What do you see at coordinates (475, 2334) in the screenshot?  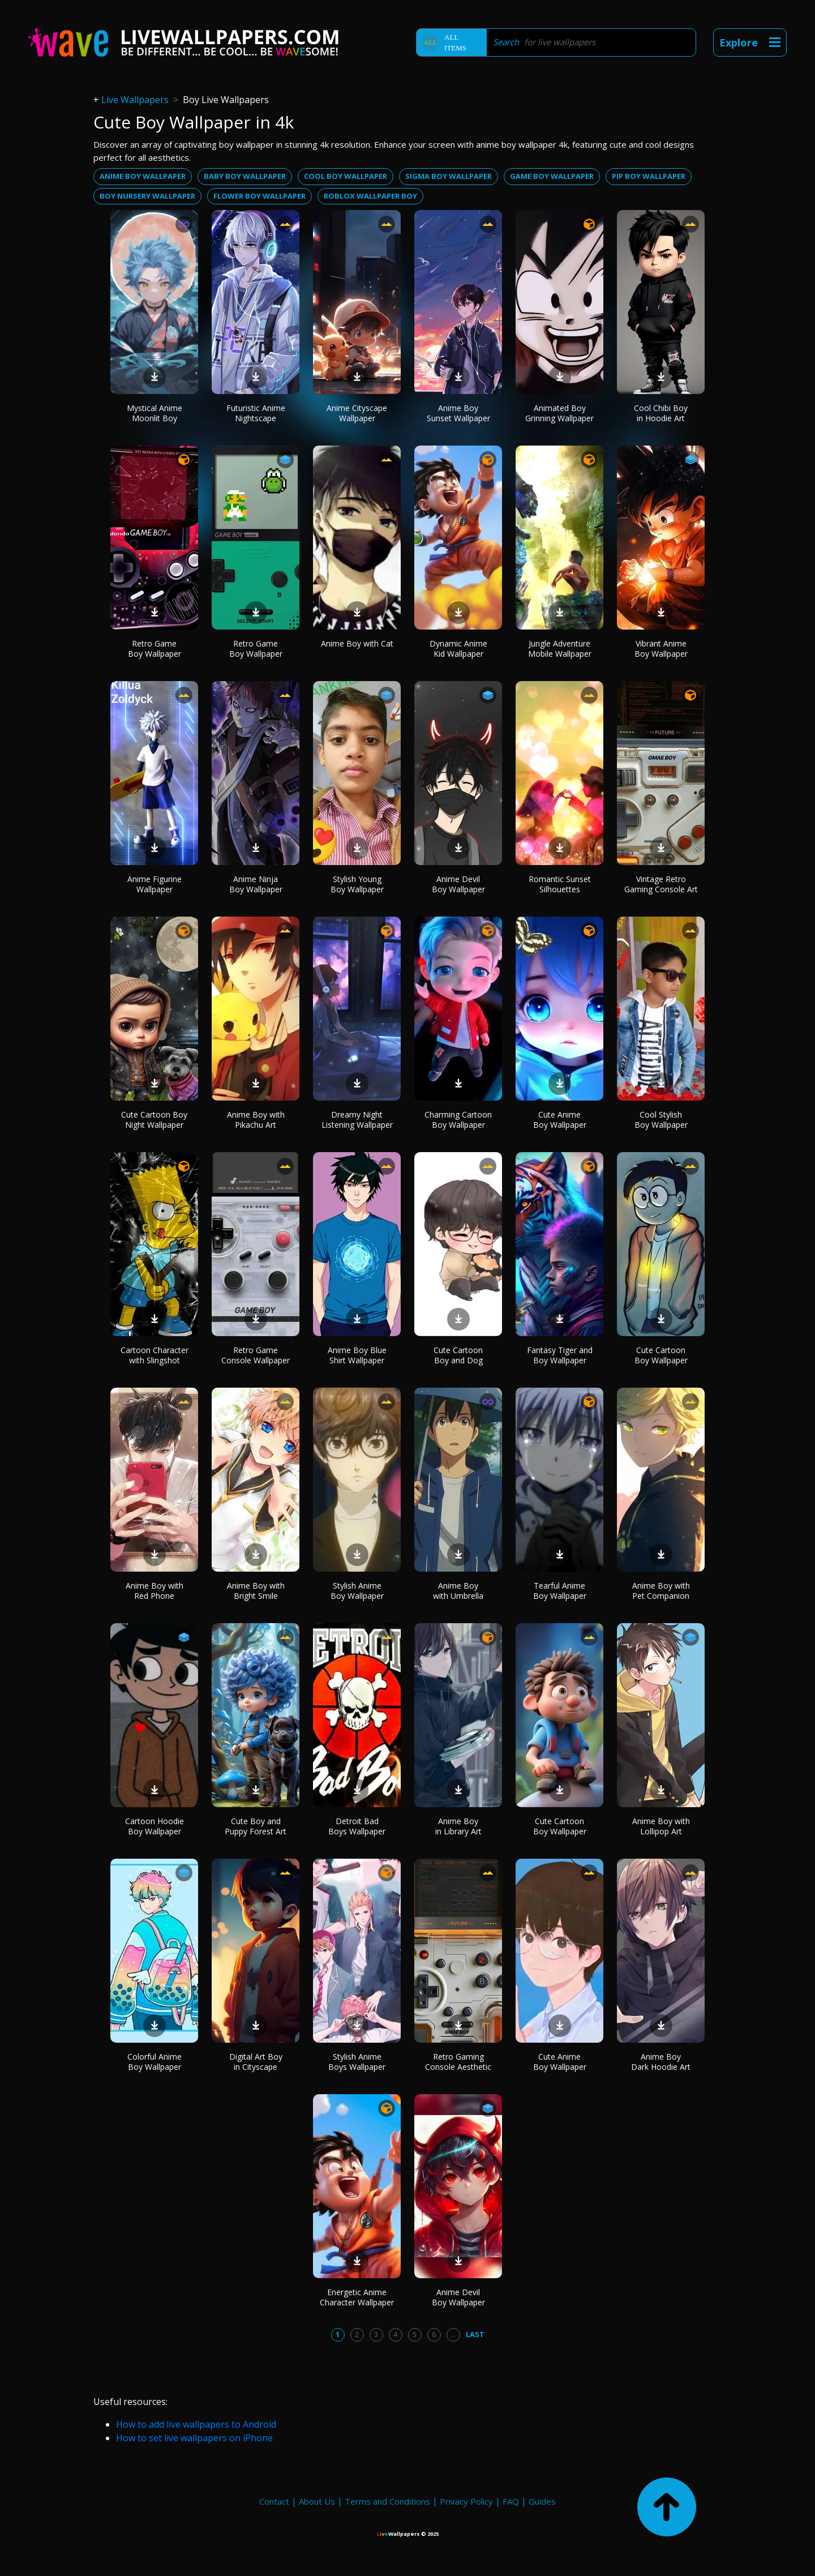 I see `Last` at bounding box center [475, 2334].